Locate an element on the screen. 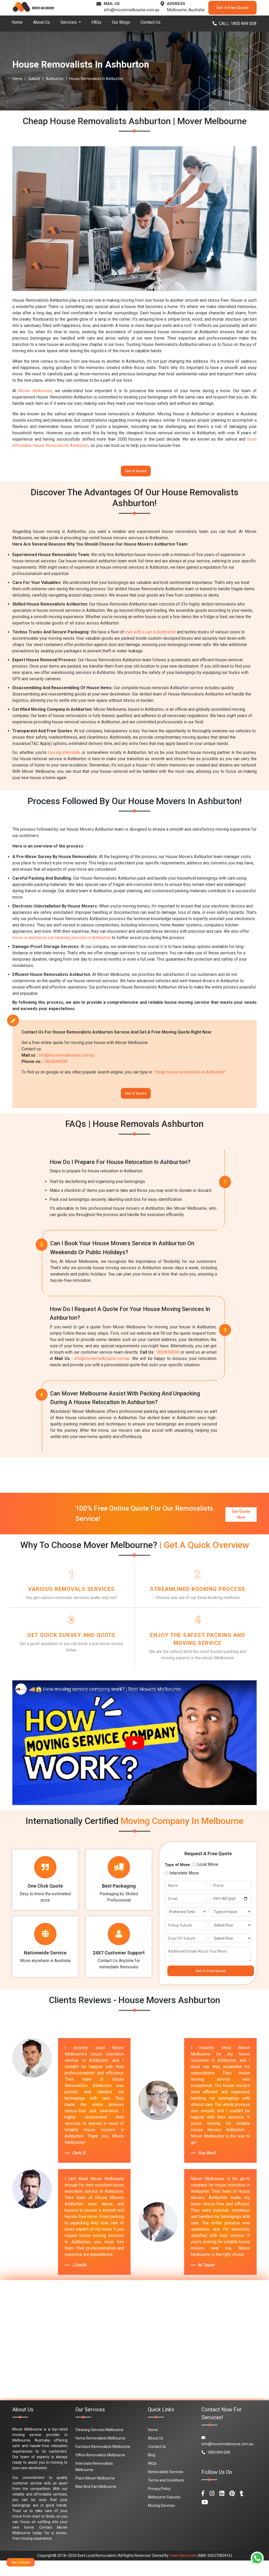  Cleaning Services Melbourne is located at coordinates (99, 2445).